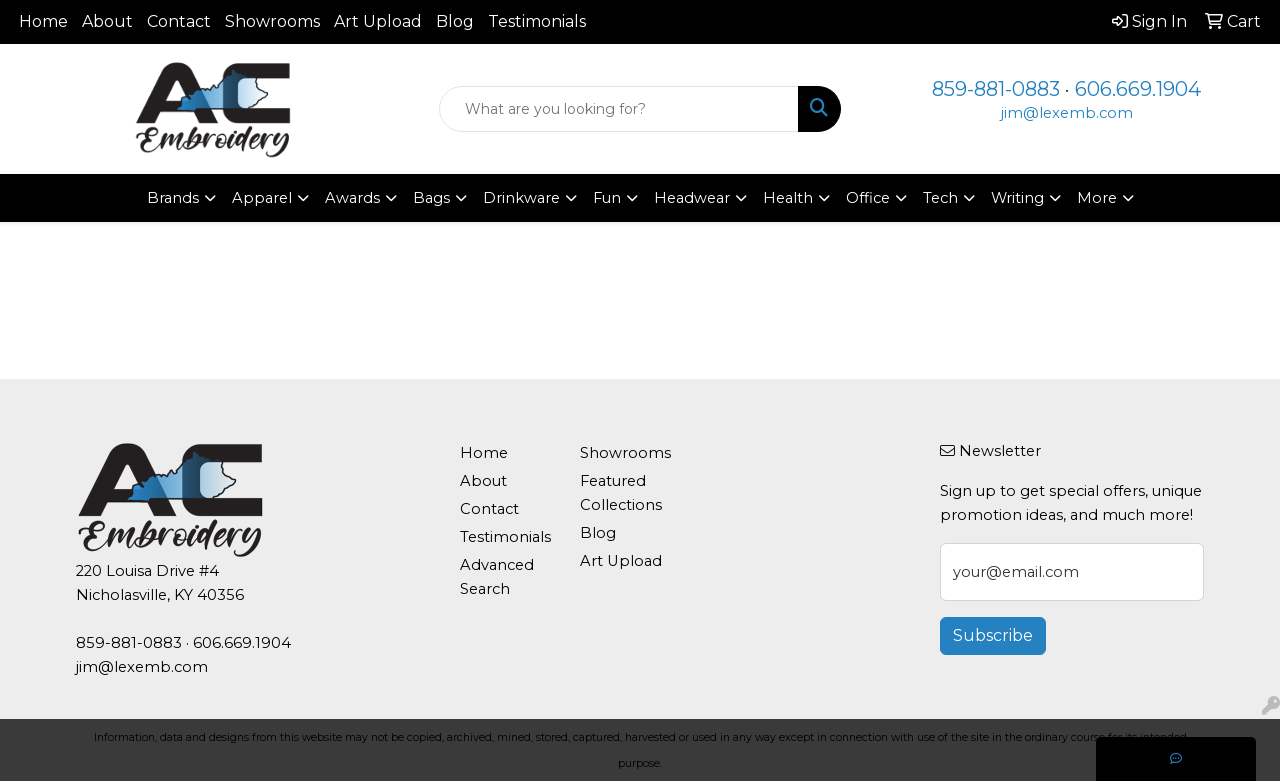  I want to click on Apparel [button], so click(262, 198).